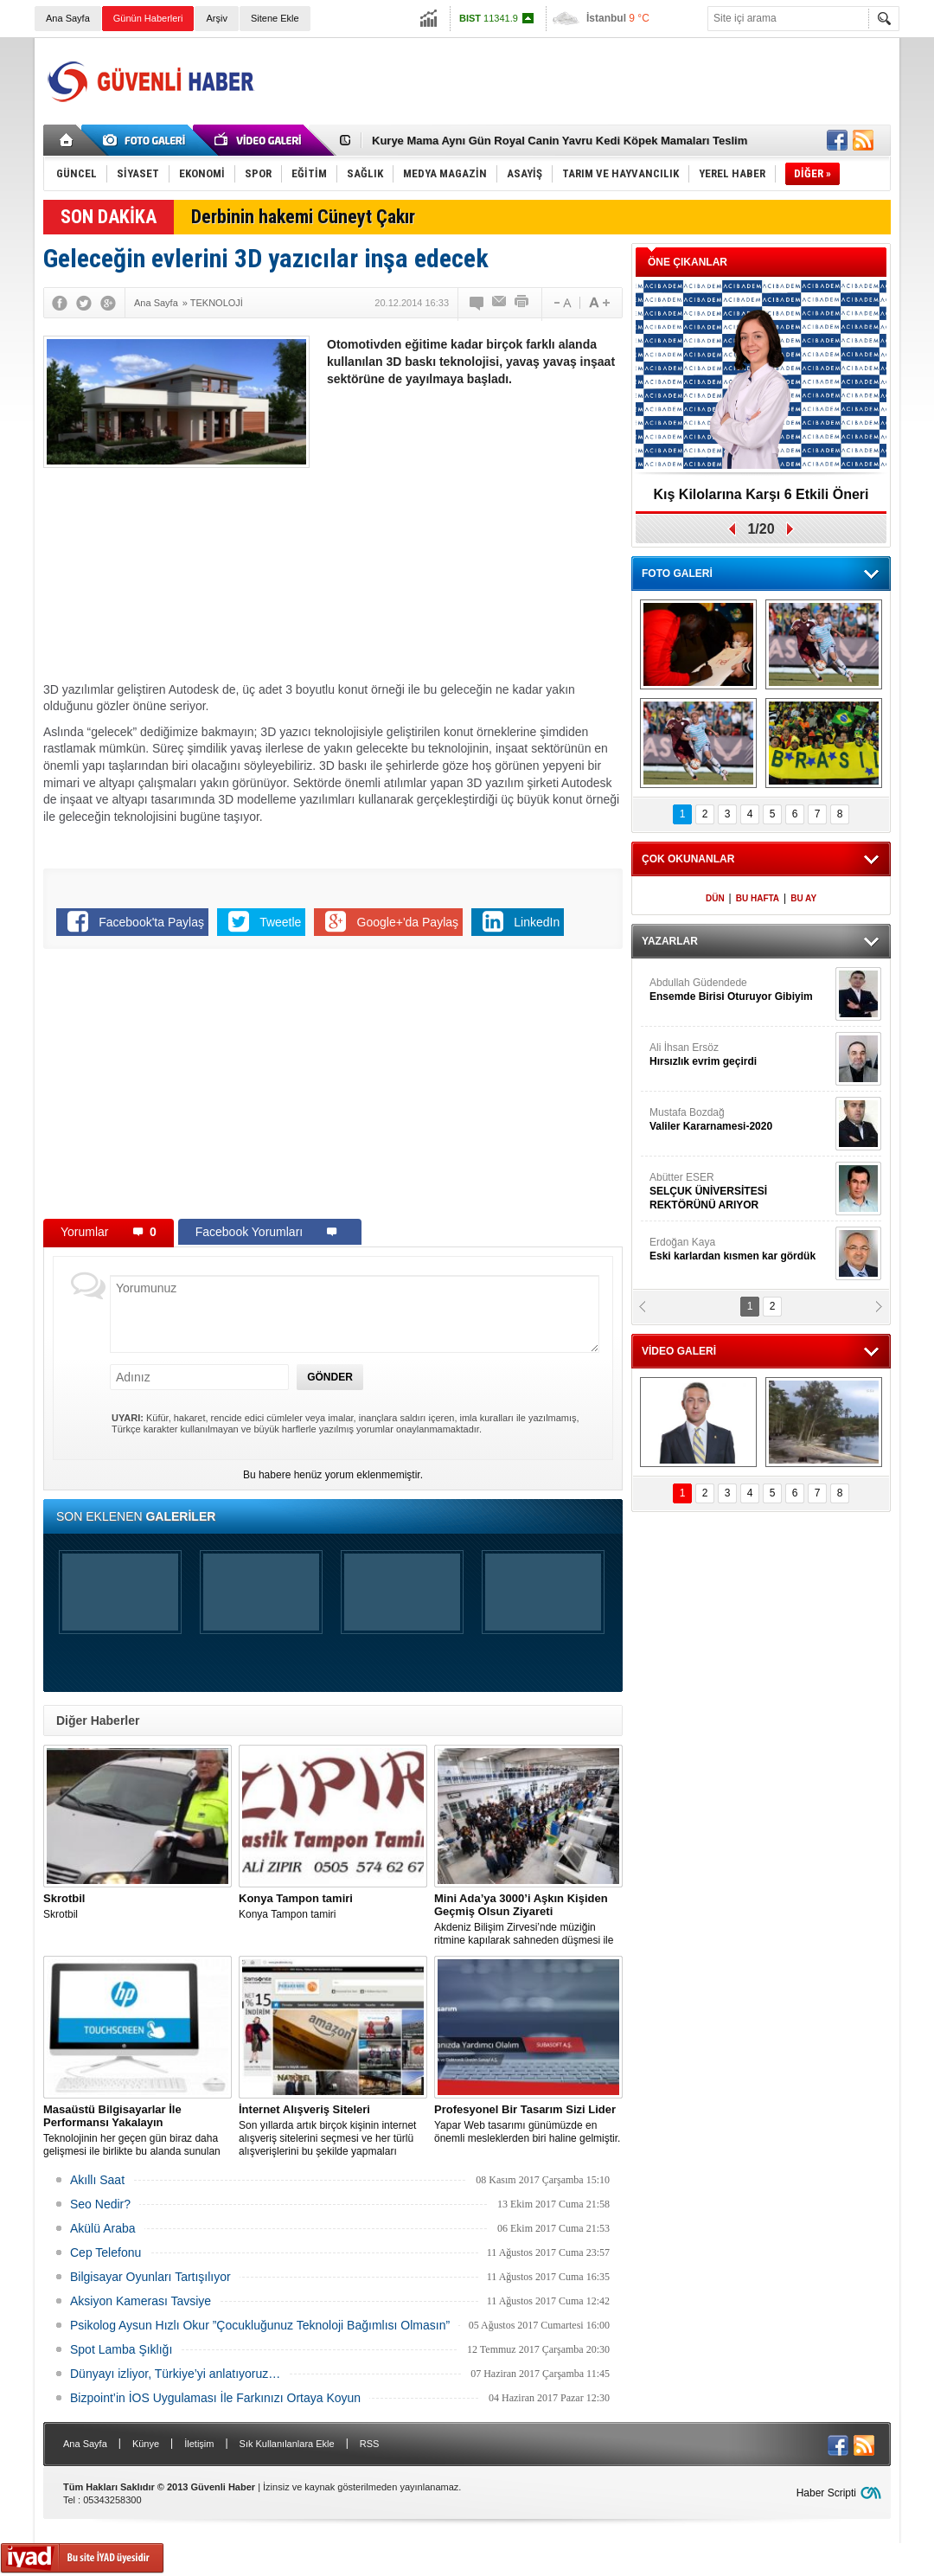 This screenshot has height=2576, width=934. I want to click on Haber Scripti, so click(826, 2493).